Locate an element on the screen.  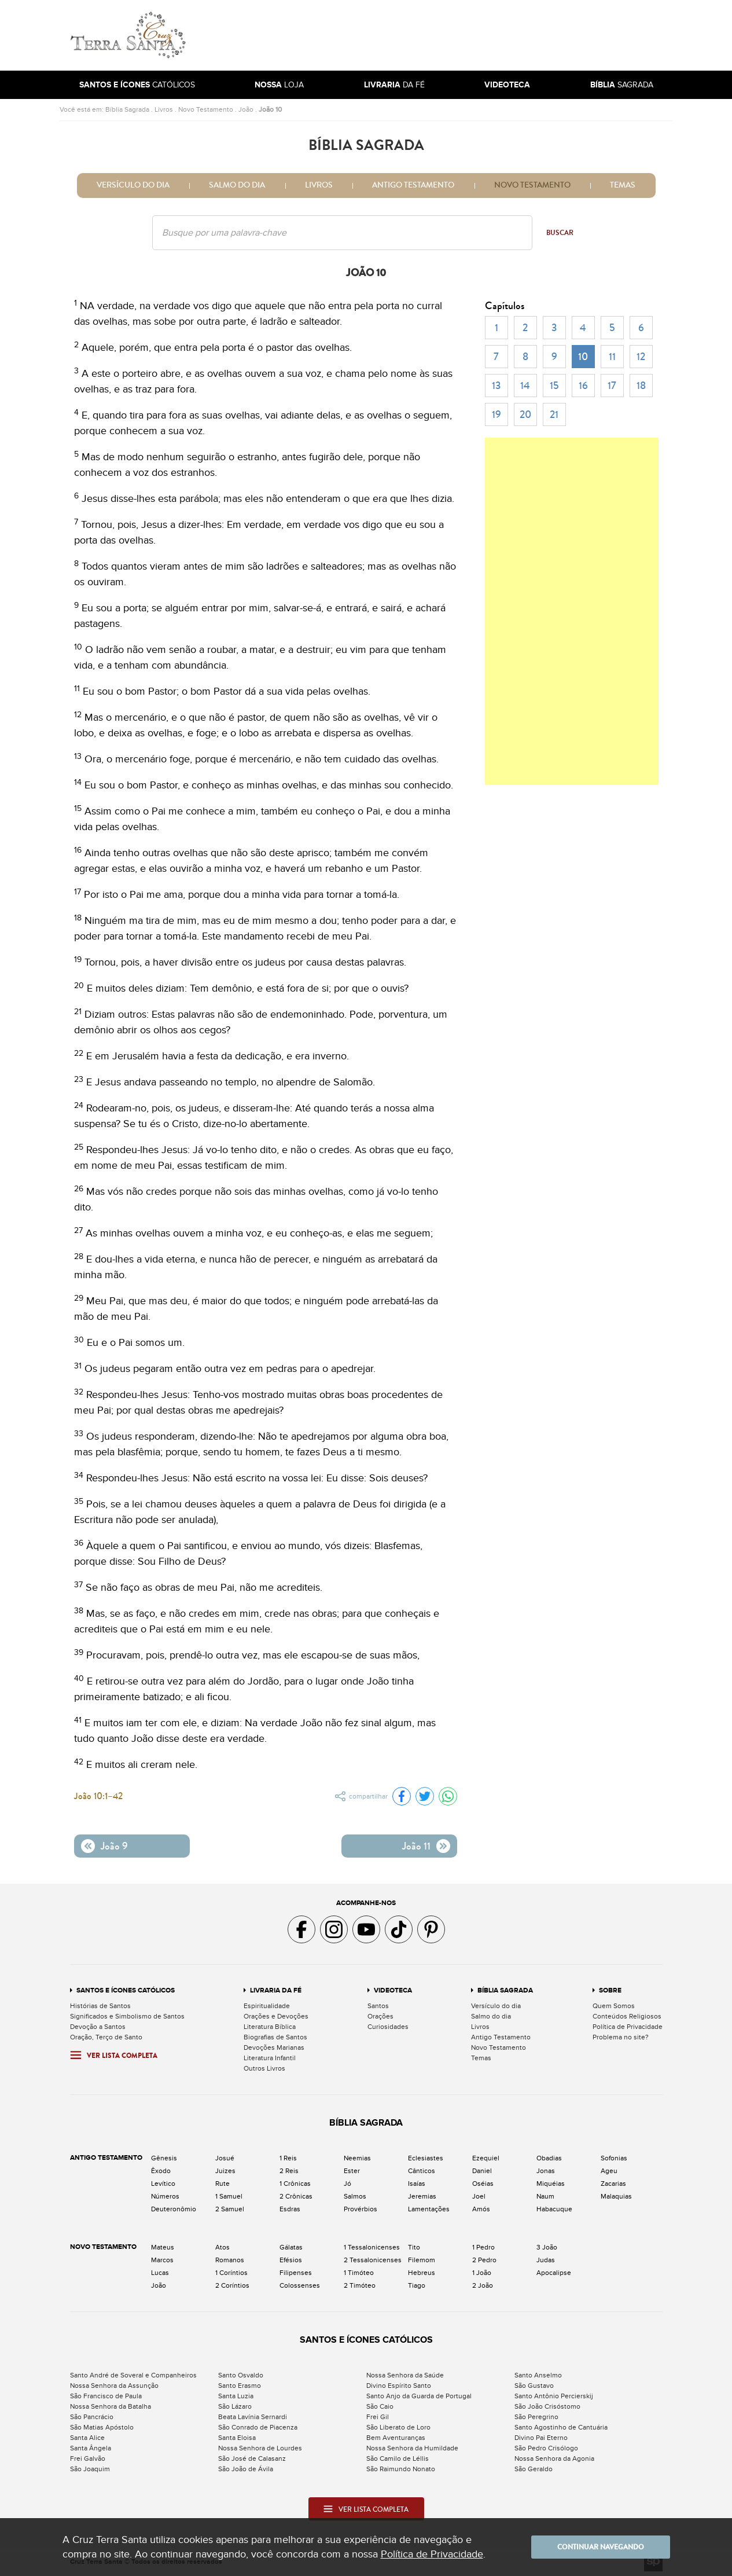
Salmos is located at coordinates (355, 2196).